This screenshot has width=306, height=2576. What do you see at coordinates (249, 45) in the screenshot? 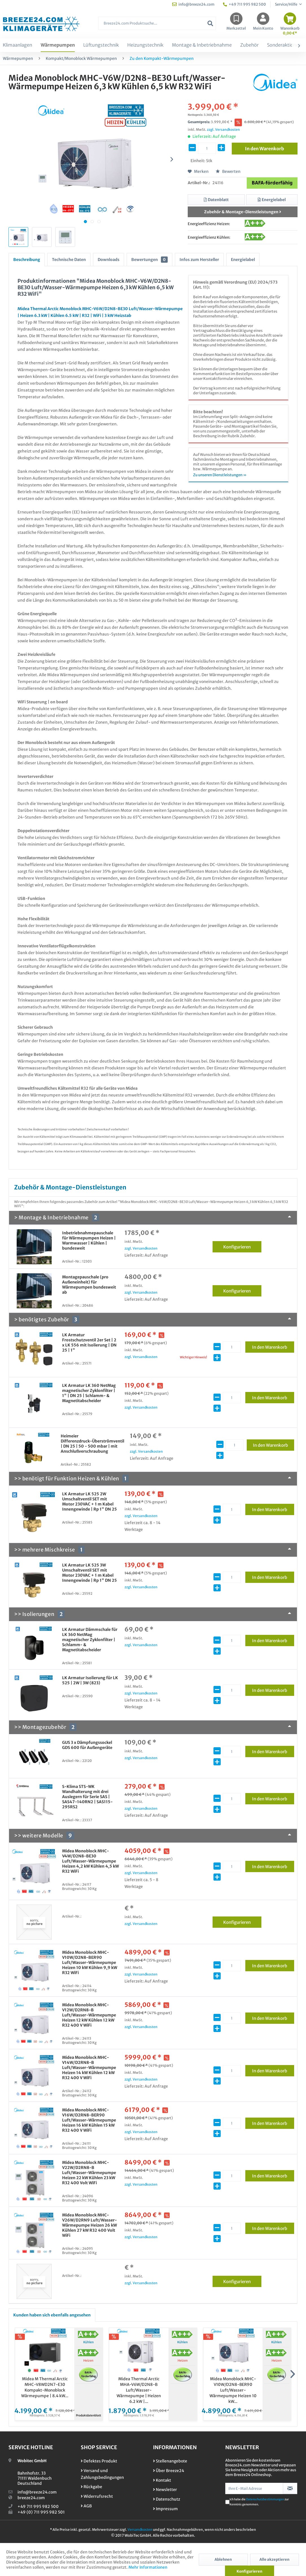
I see `[Zubehör]` at bounding box center [249, 45].